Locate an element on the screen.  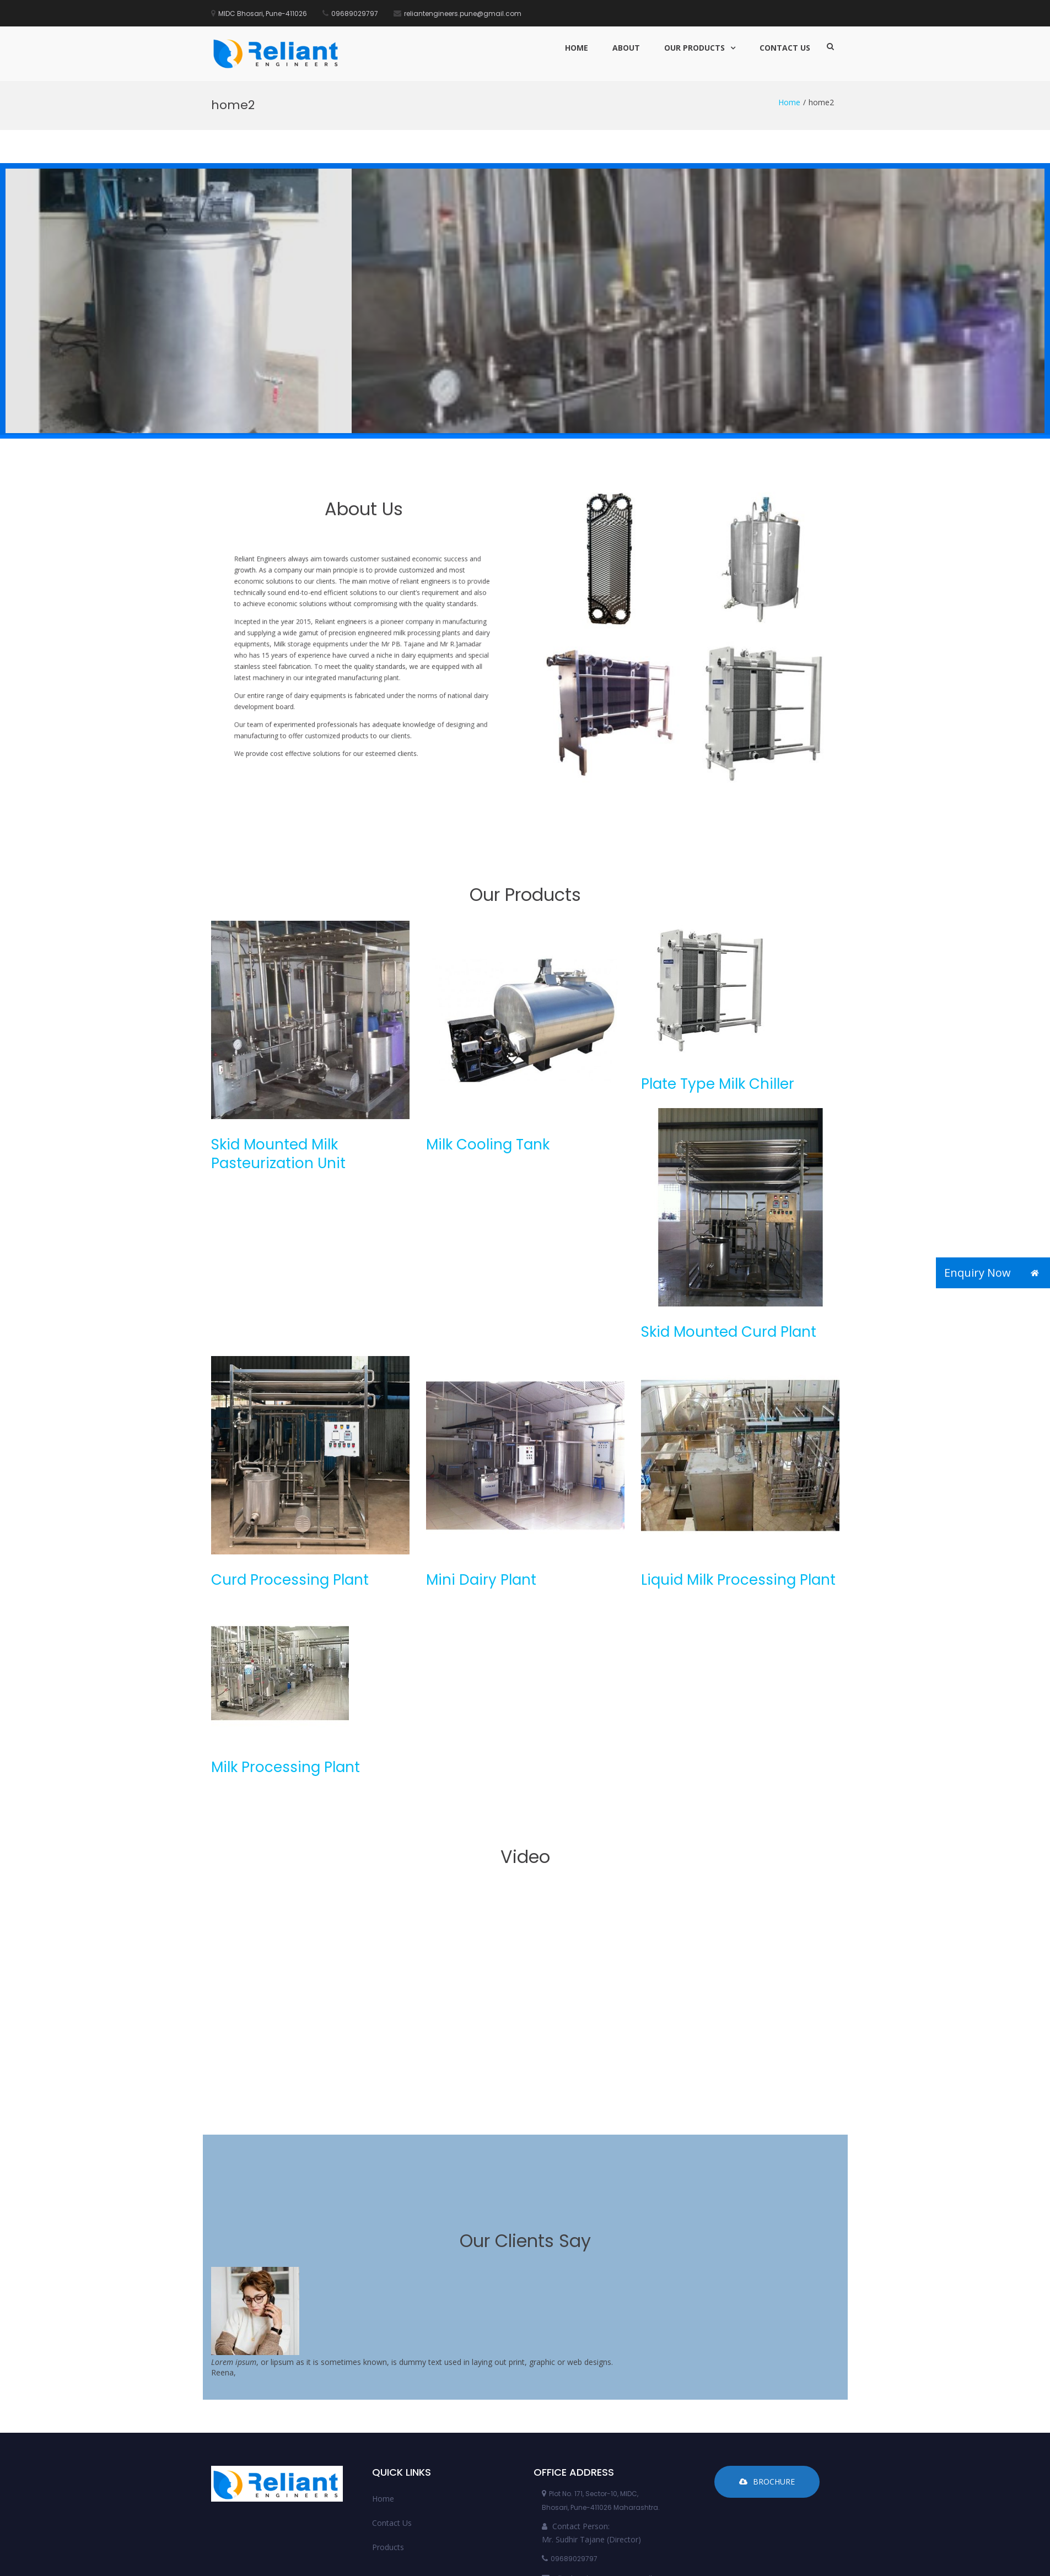
Products is located at coordinates (388, 2466).